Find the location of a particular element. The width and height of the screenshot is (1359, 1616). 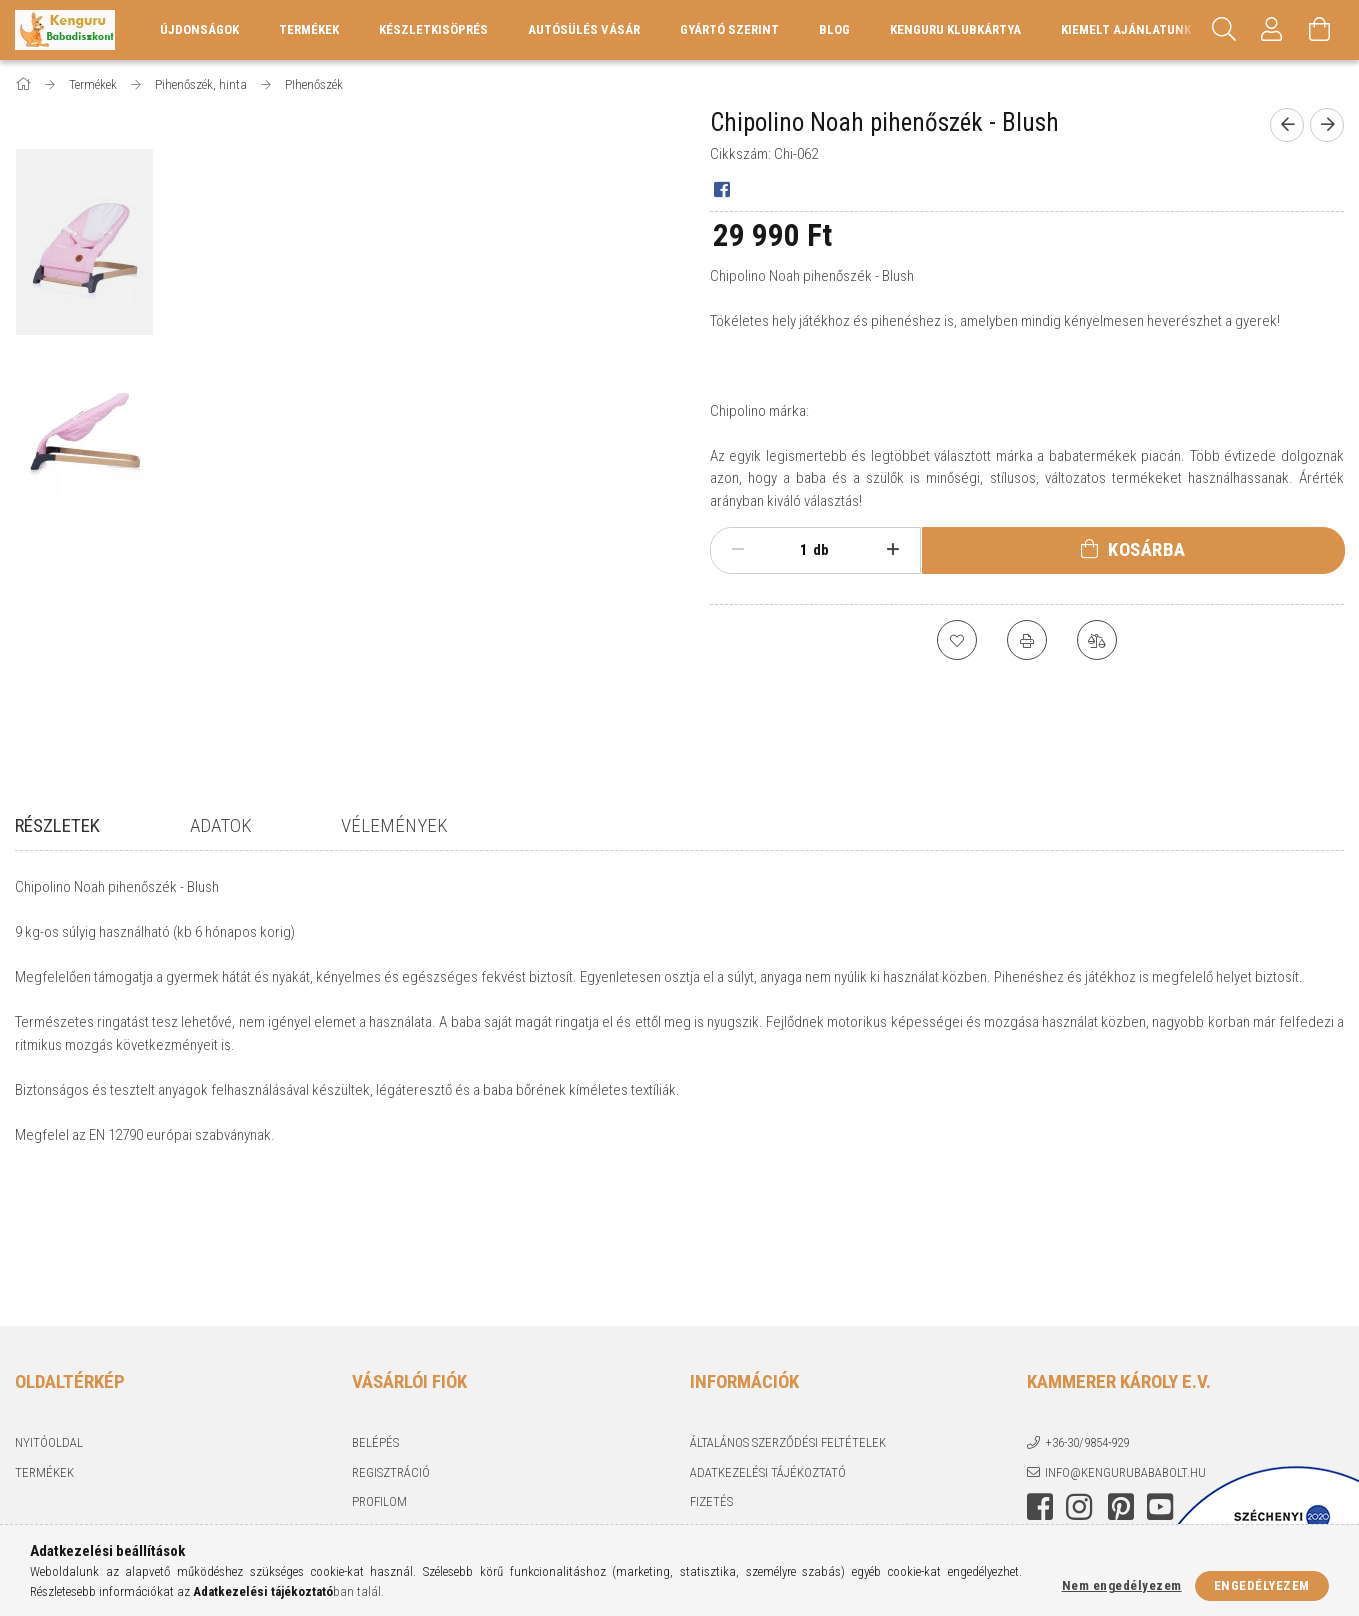

[plusz] is located at coordinates (892, 550).